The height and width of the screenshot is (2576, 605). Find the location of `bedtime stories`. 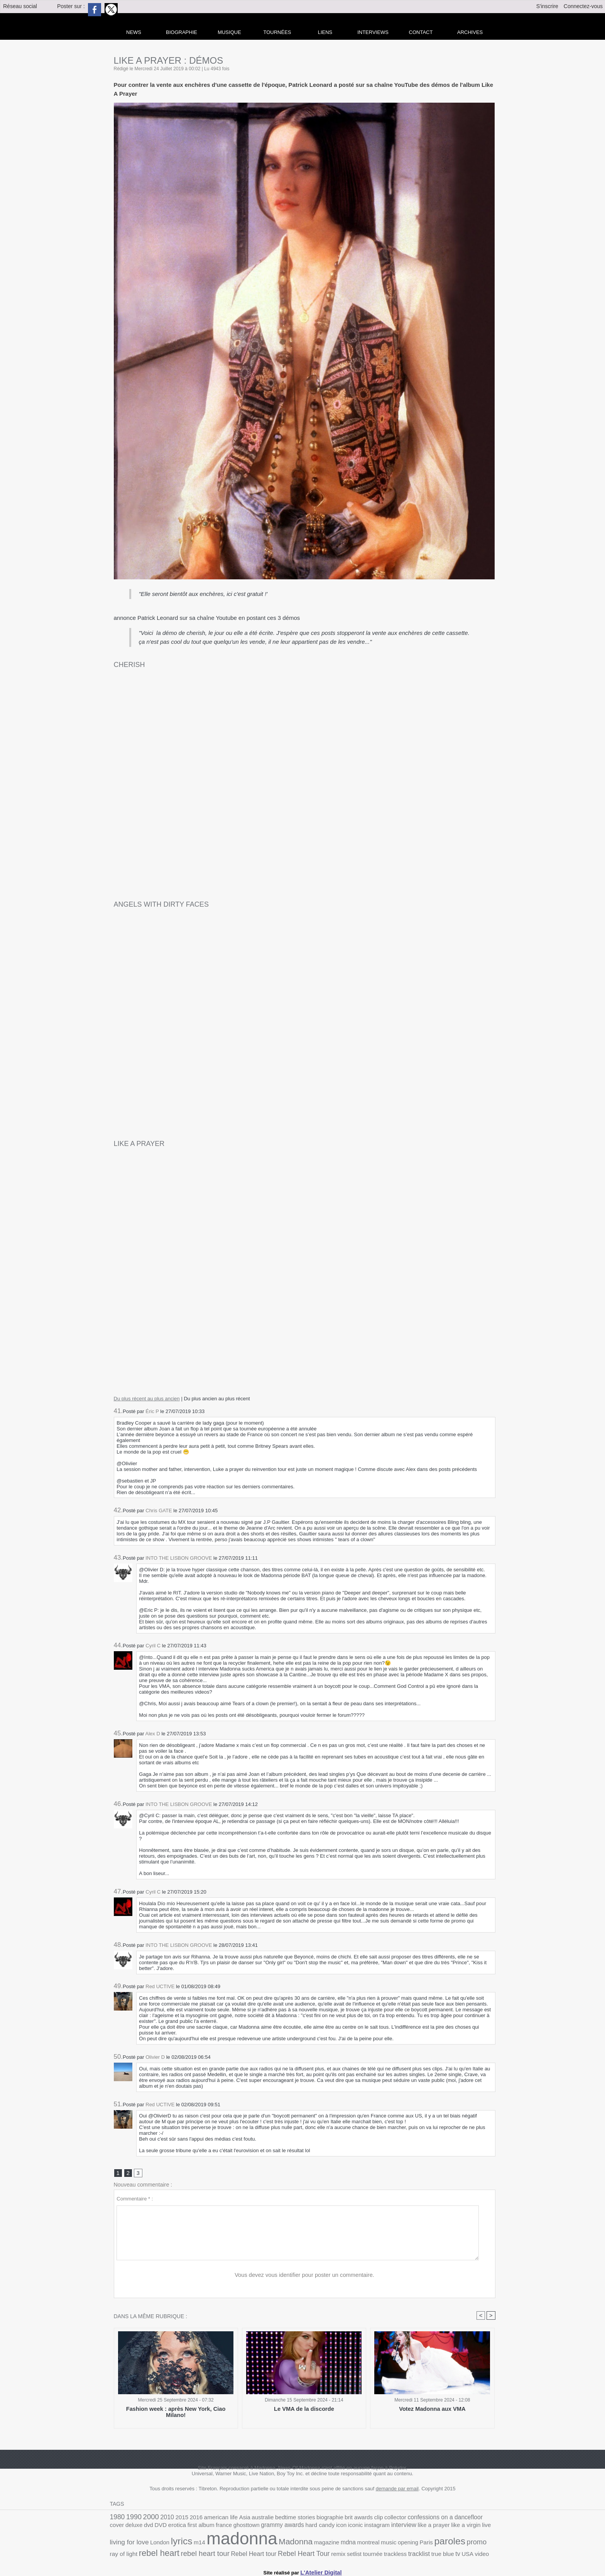

bedtime stories is located at coordinates (275, 2519).